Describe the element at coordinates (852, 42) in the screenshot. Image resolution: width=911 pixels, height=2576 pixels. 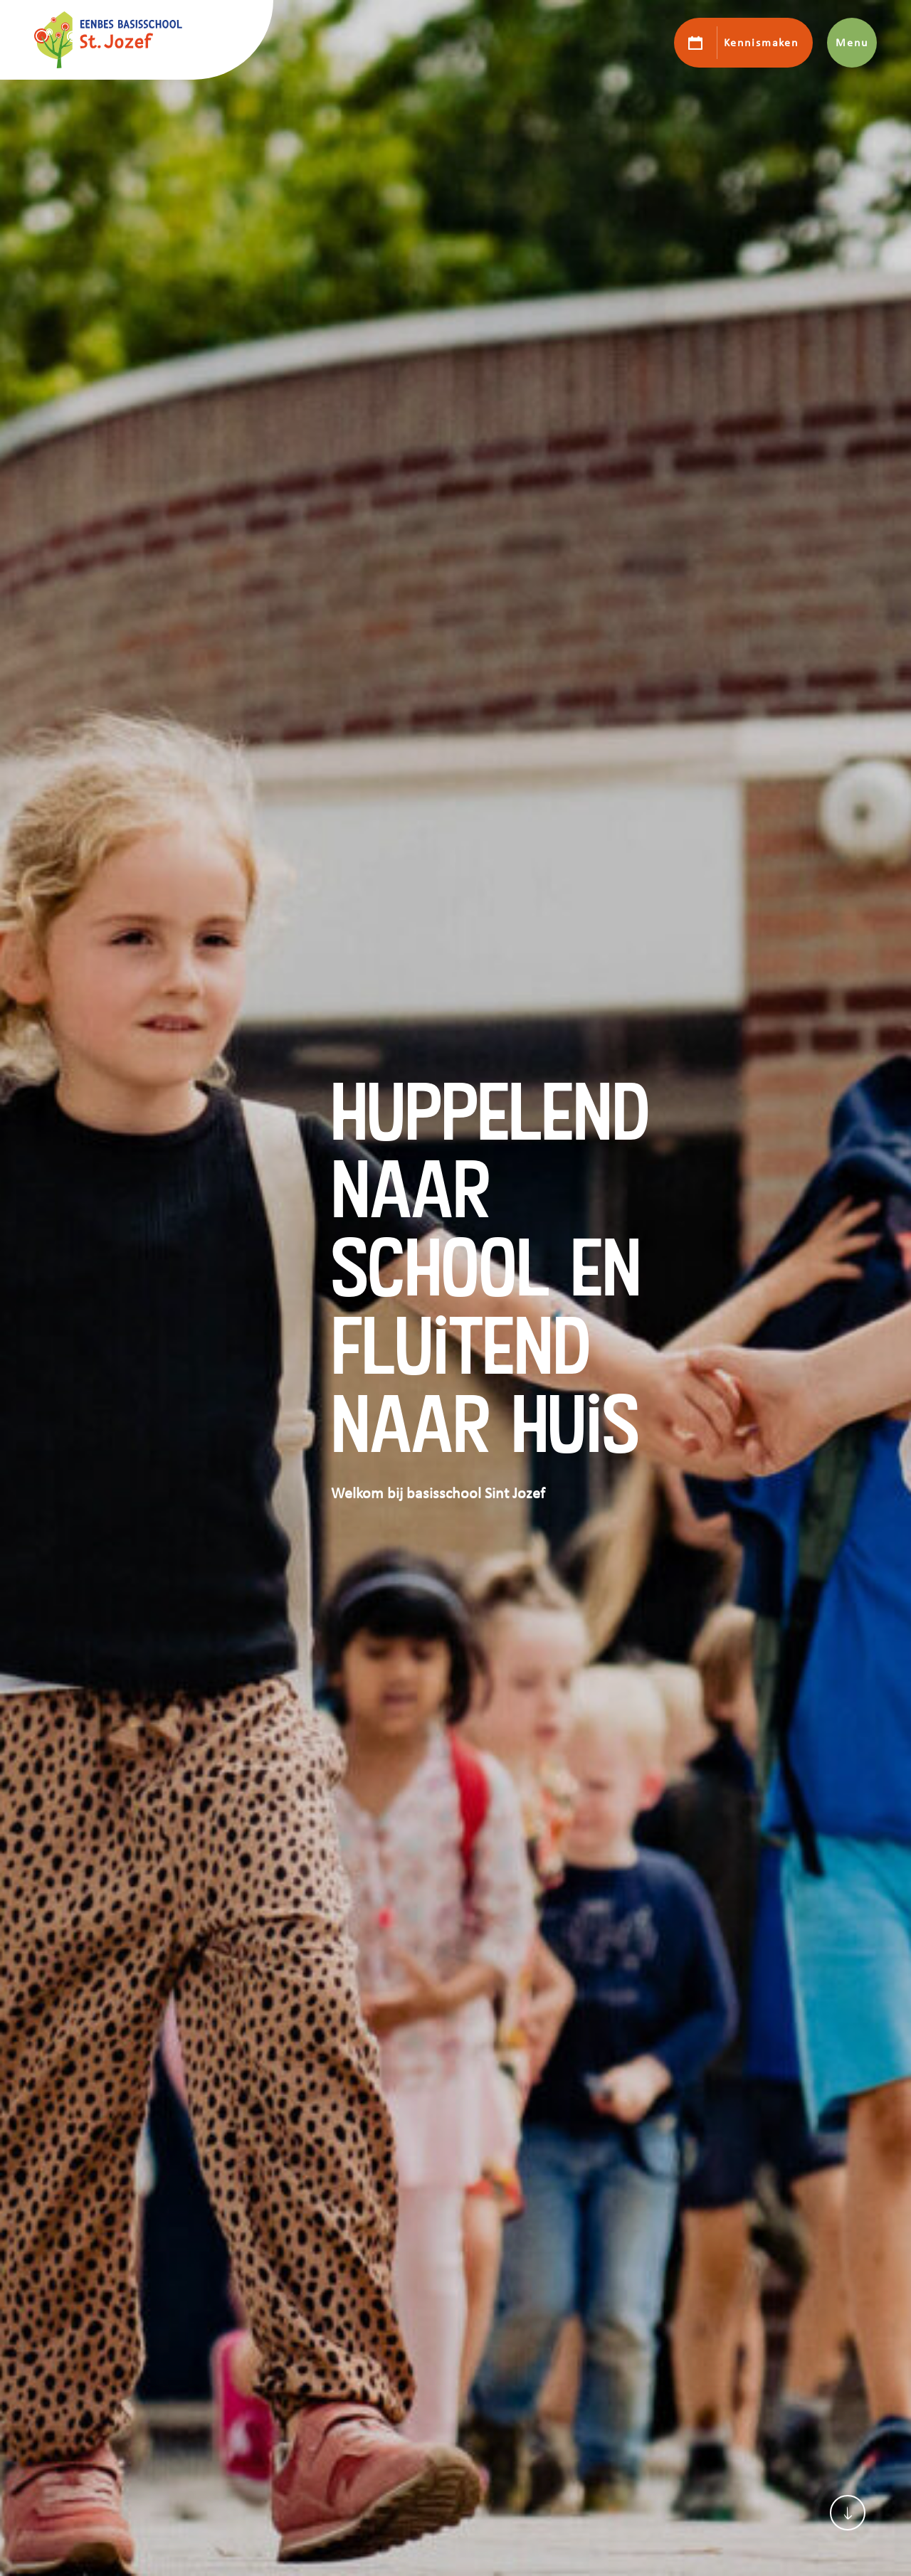
I see `Menu [Toon hoofdnavigatie]` at that location.